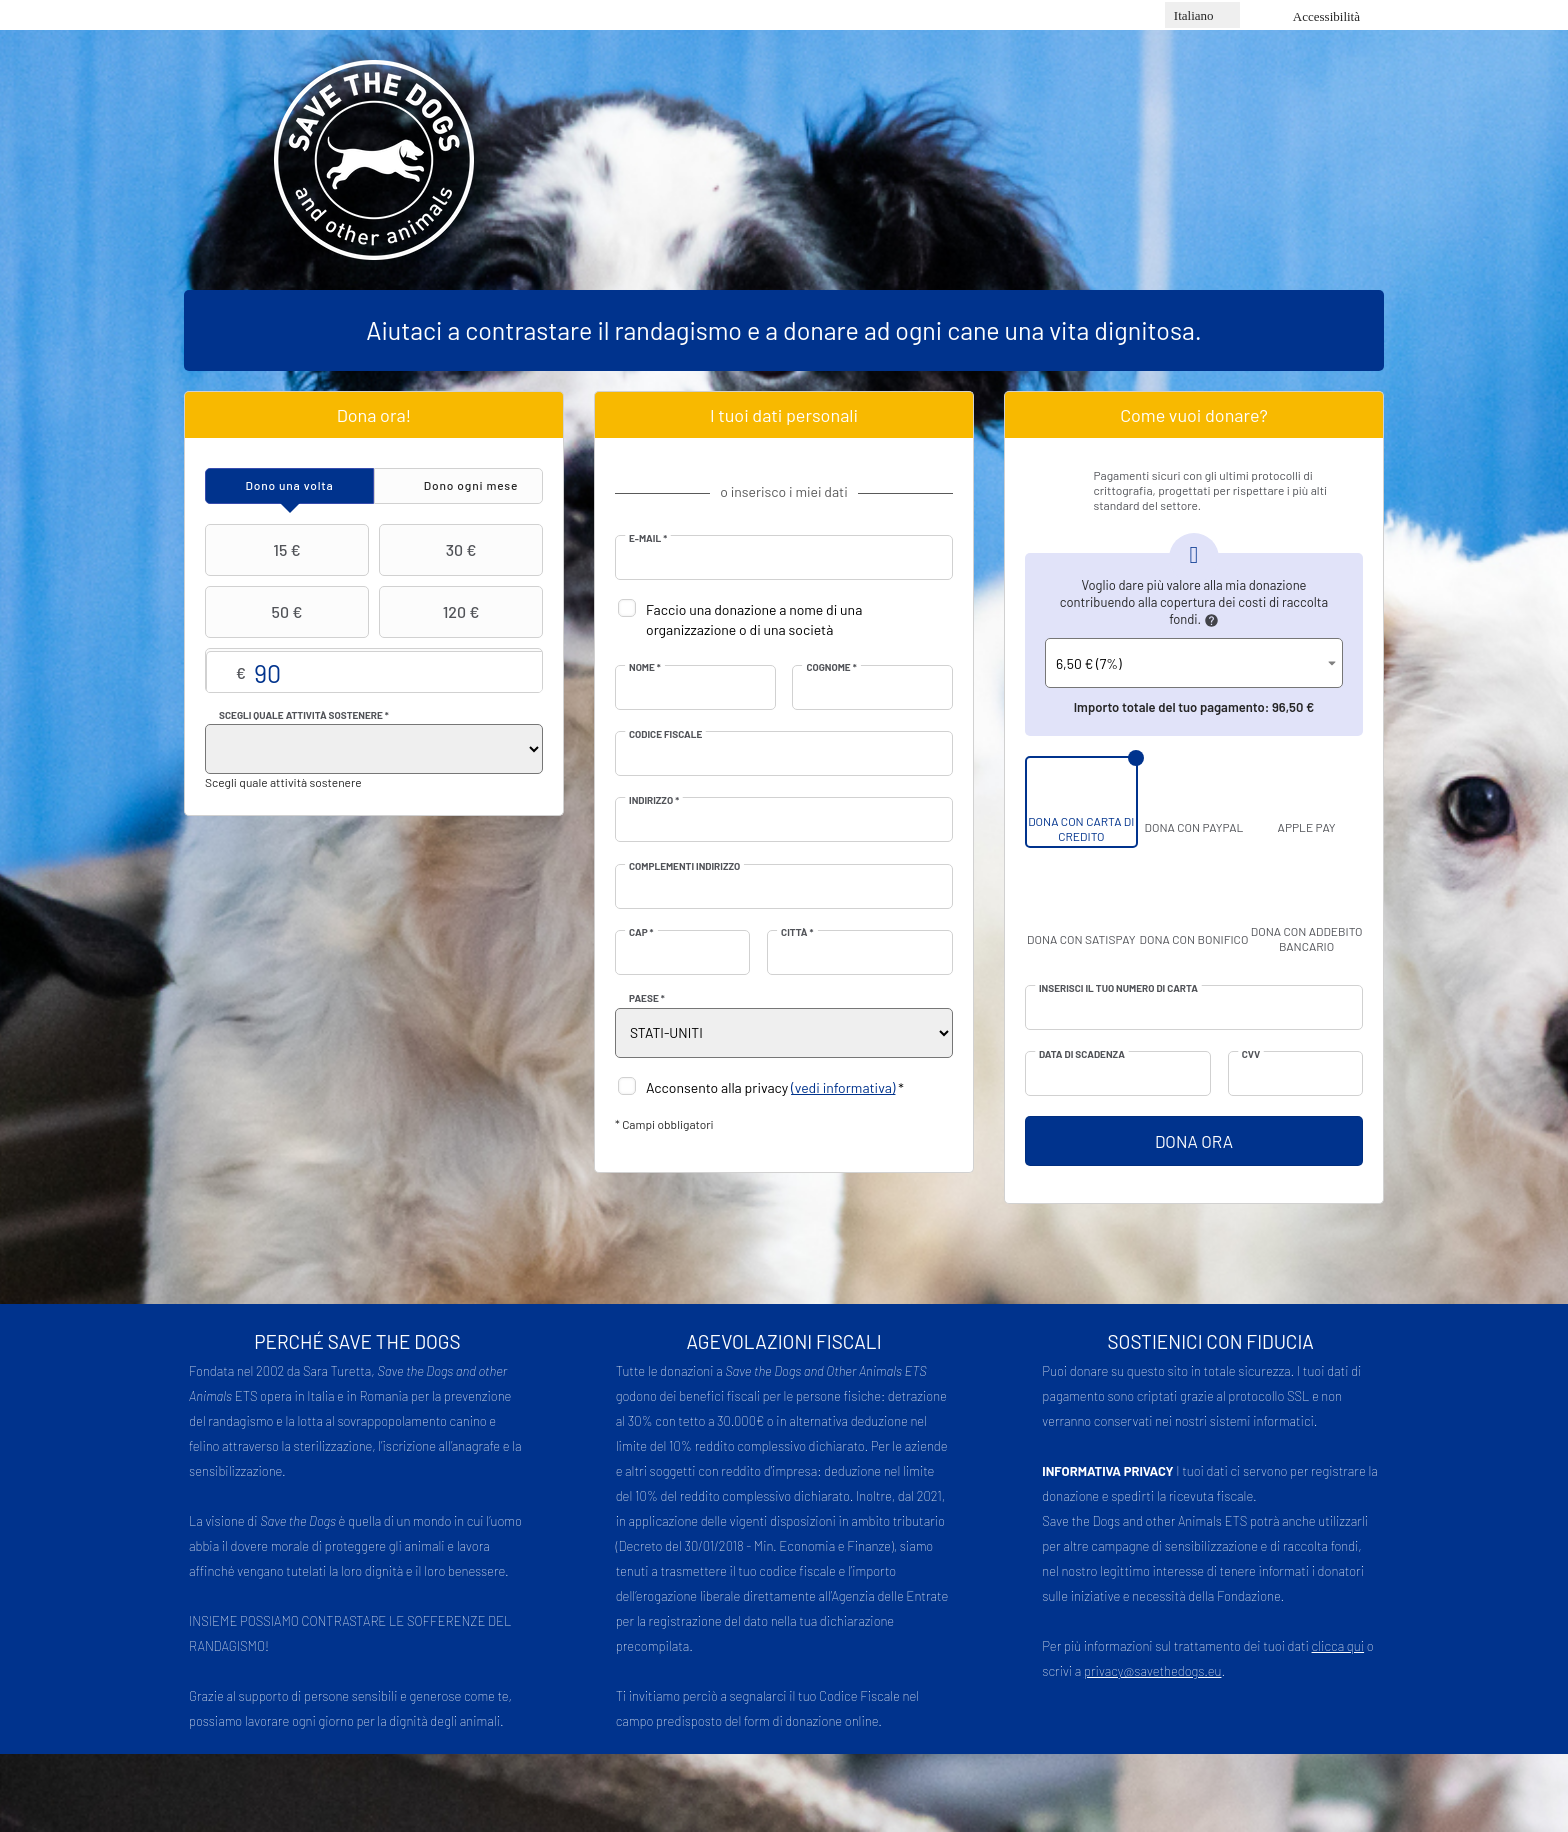 The height and width of the screenshot is (1832, 1568). What do you see at coordinates (654, 800) in the screenshot?
I see `Indirizzo` at bounding box center [654, 800].